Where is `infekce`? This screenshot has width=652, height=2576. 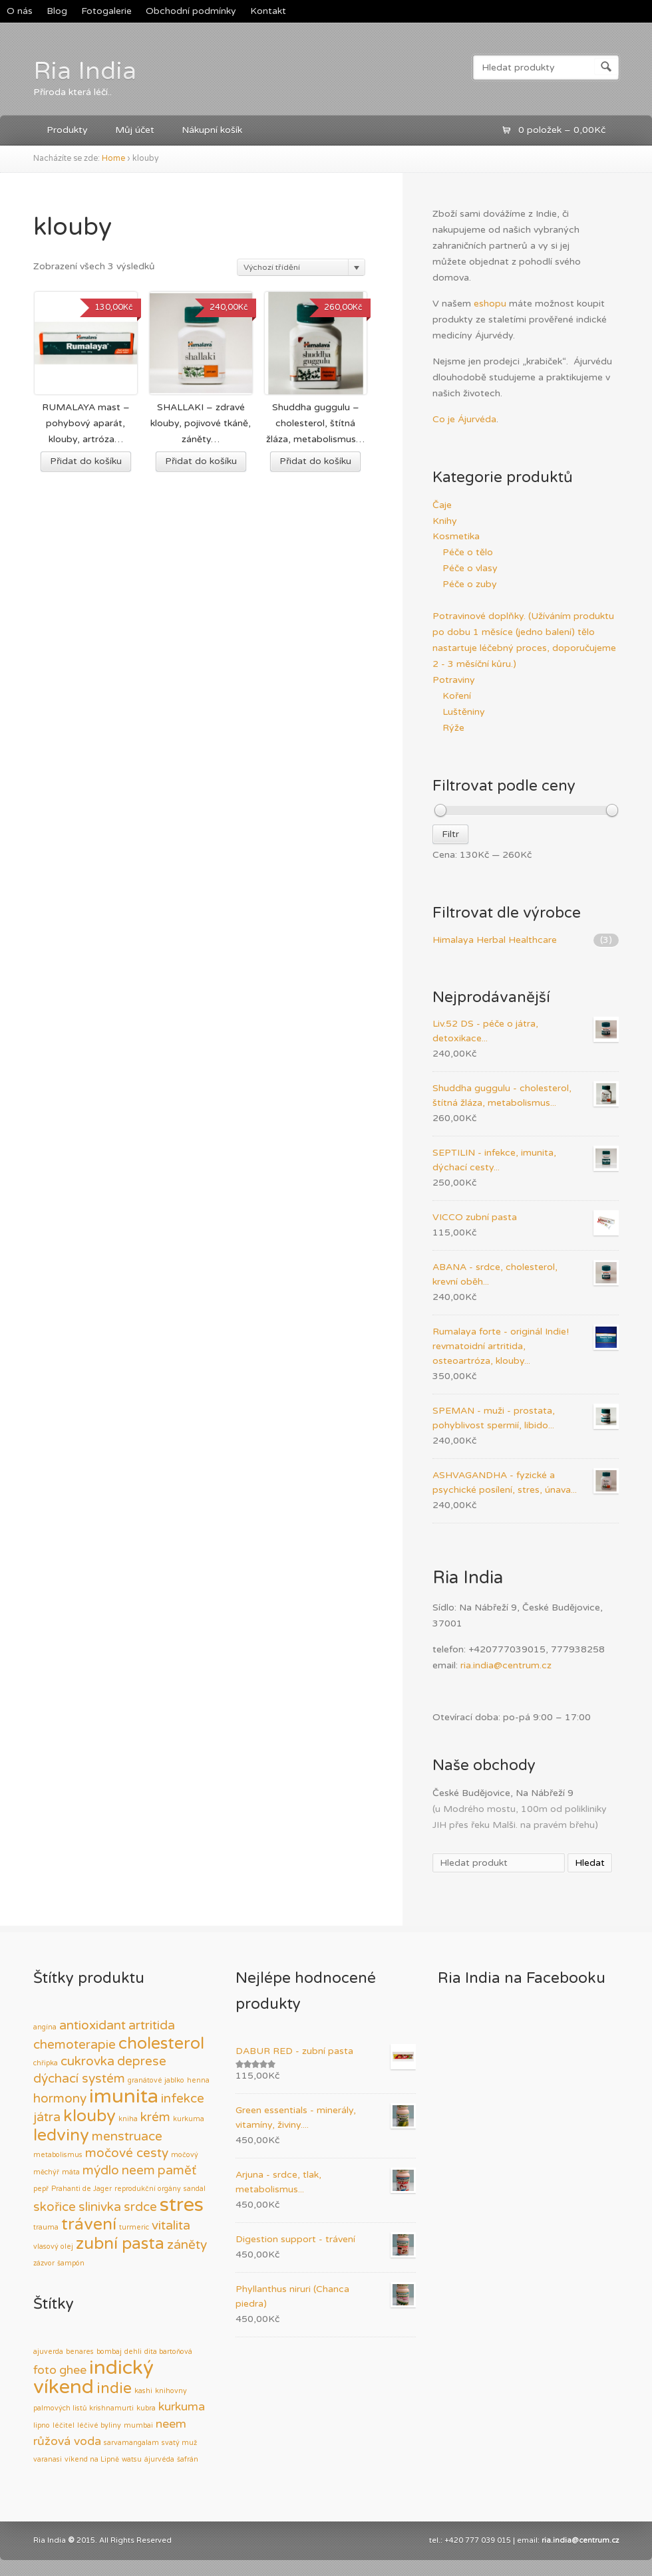 infekce is located at coordinates (182, 2098).